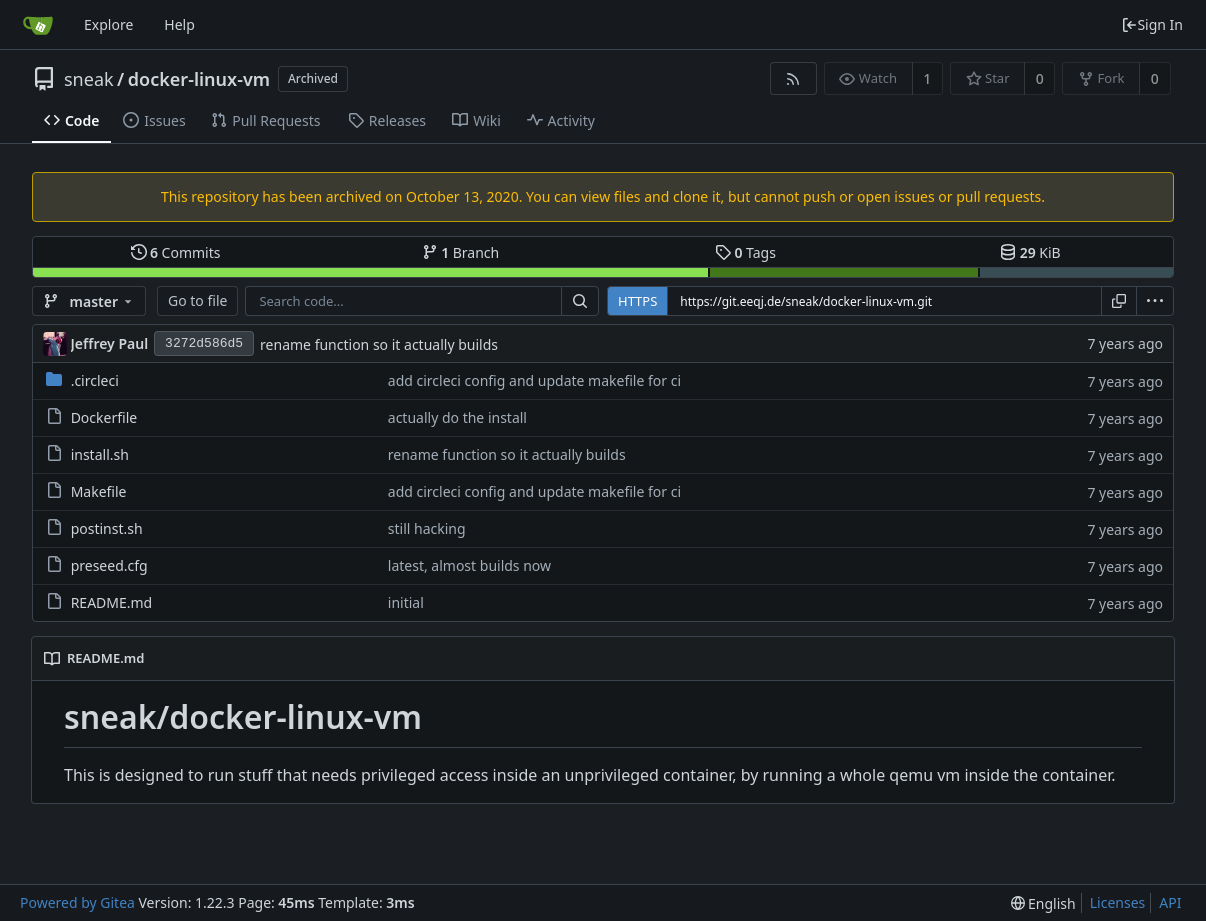 The image size is (1206, 921). What do you see at coordinates (637, 301) in the screenshot?
I see `HTTPS` at bounding box center [637, 301].